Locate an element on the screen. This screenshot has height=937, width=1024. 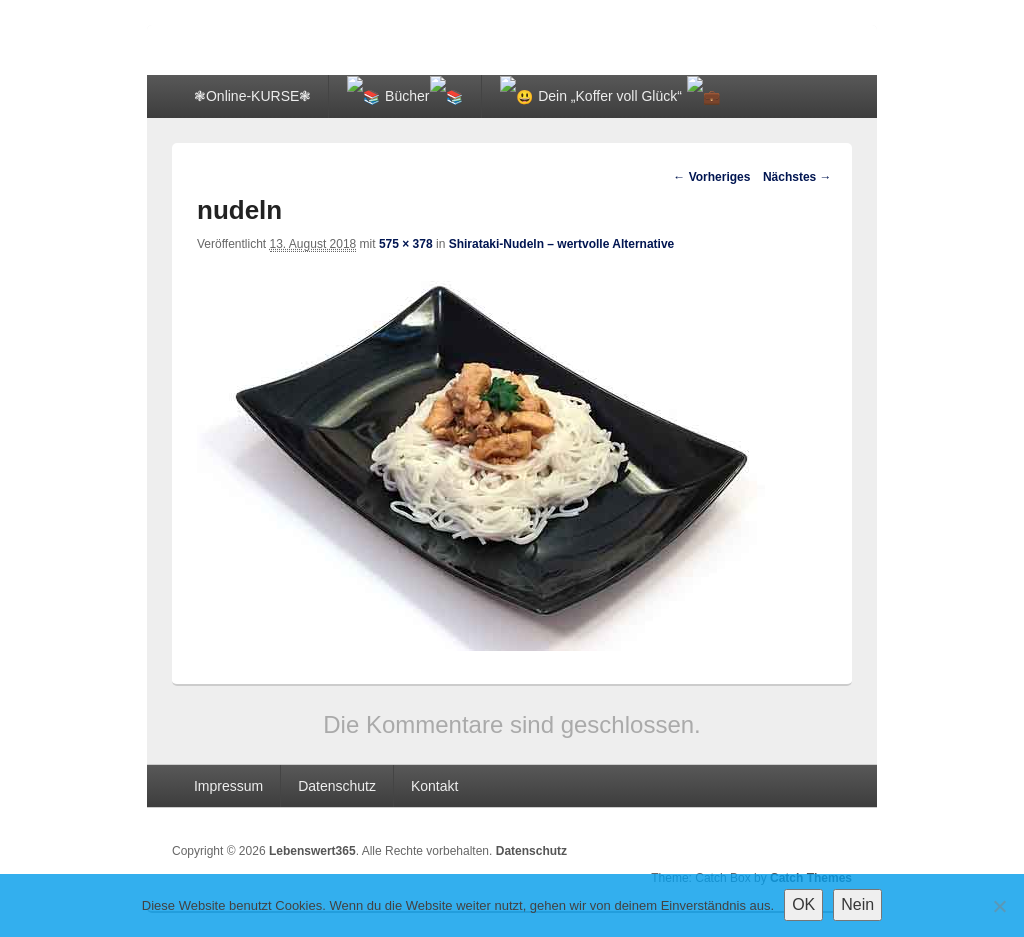
Datenschutz is located at coordinates (337, 784).